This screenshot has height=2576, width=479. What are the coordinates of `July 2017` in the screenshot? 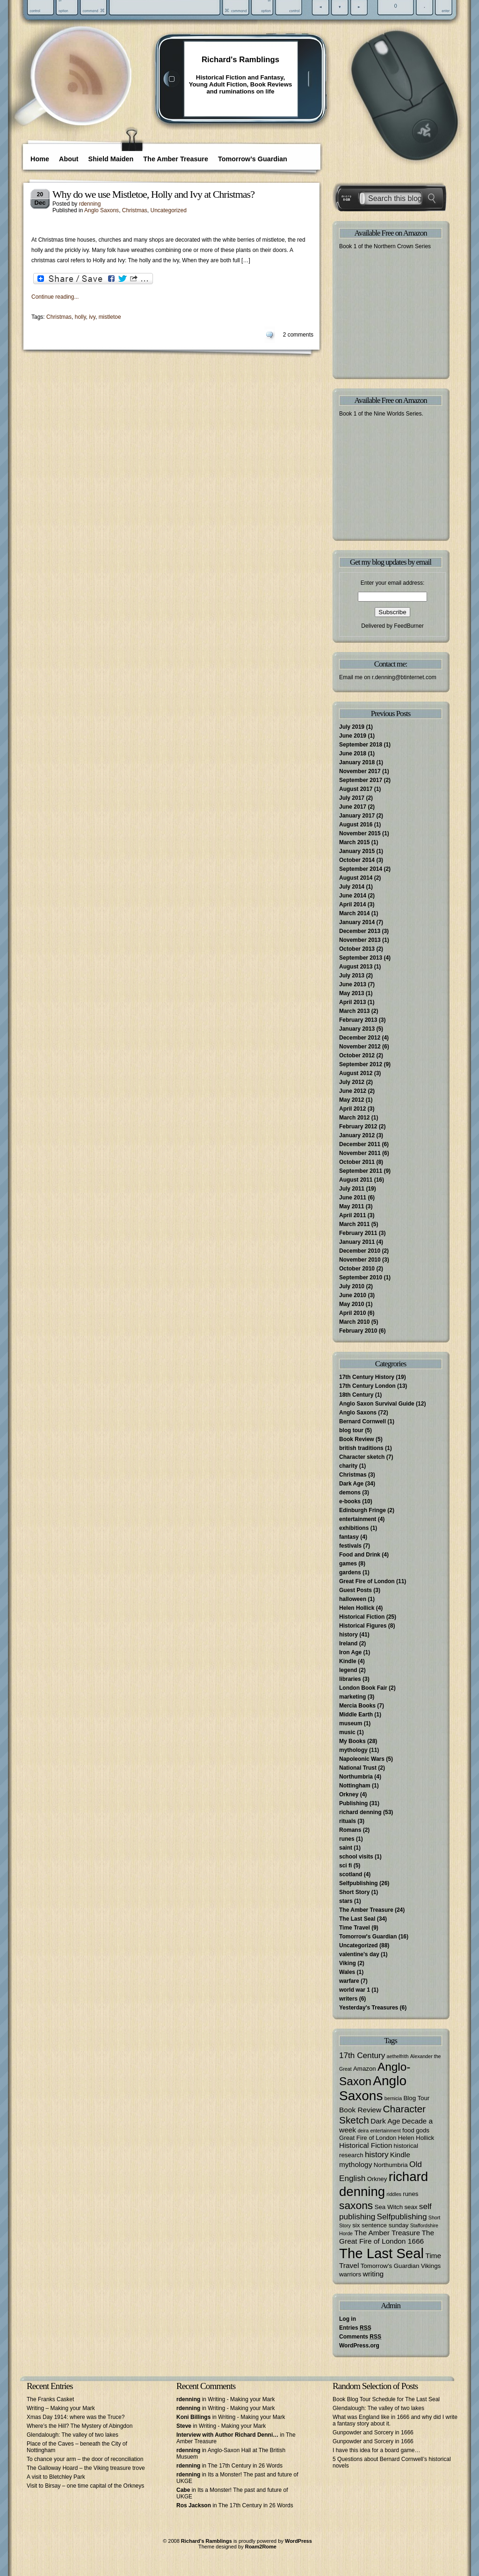 It's located at (351, 798).